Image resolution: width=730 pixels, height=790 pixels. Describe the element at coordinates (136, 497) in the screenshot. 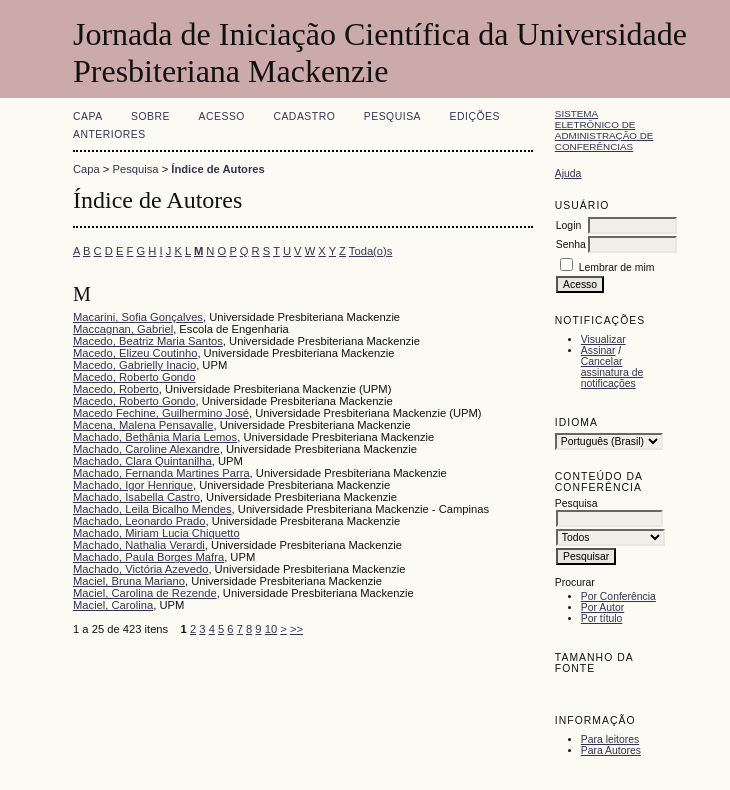

I see `Machado, Isabella Castro` at that location.